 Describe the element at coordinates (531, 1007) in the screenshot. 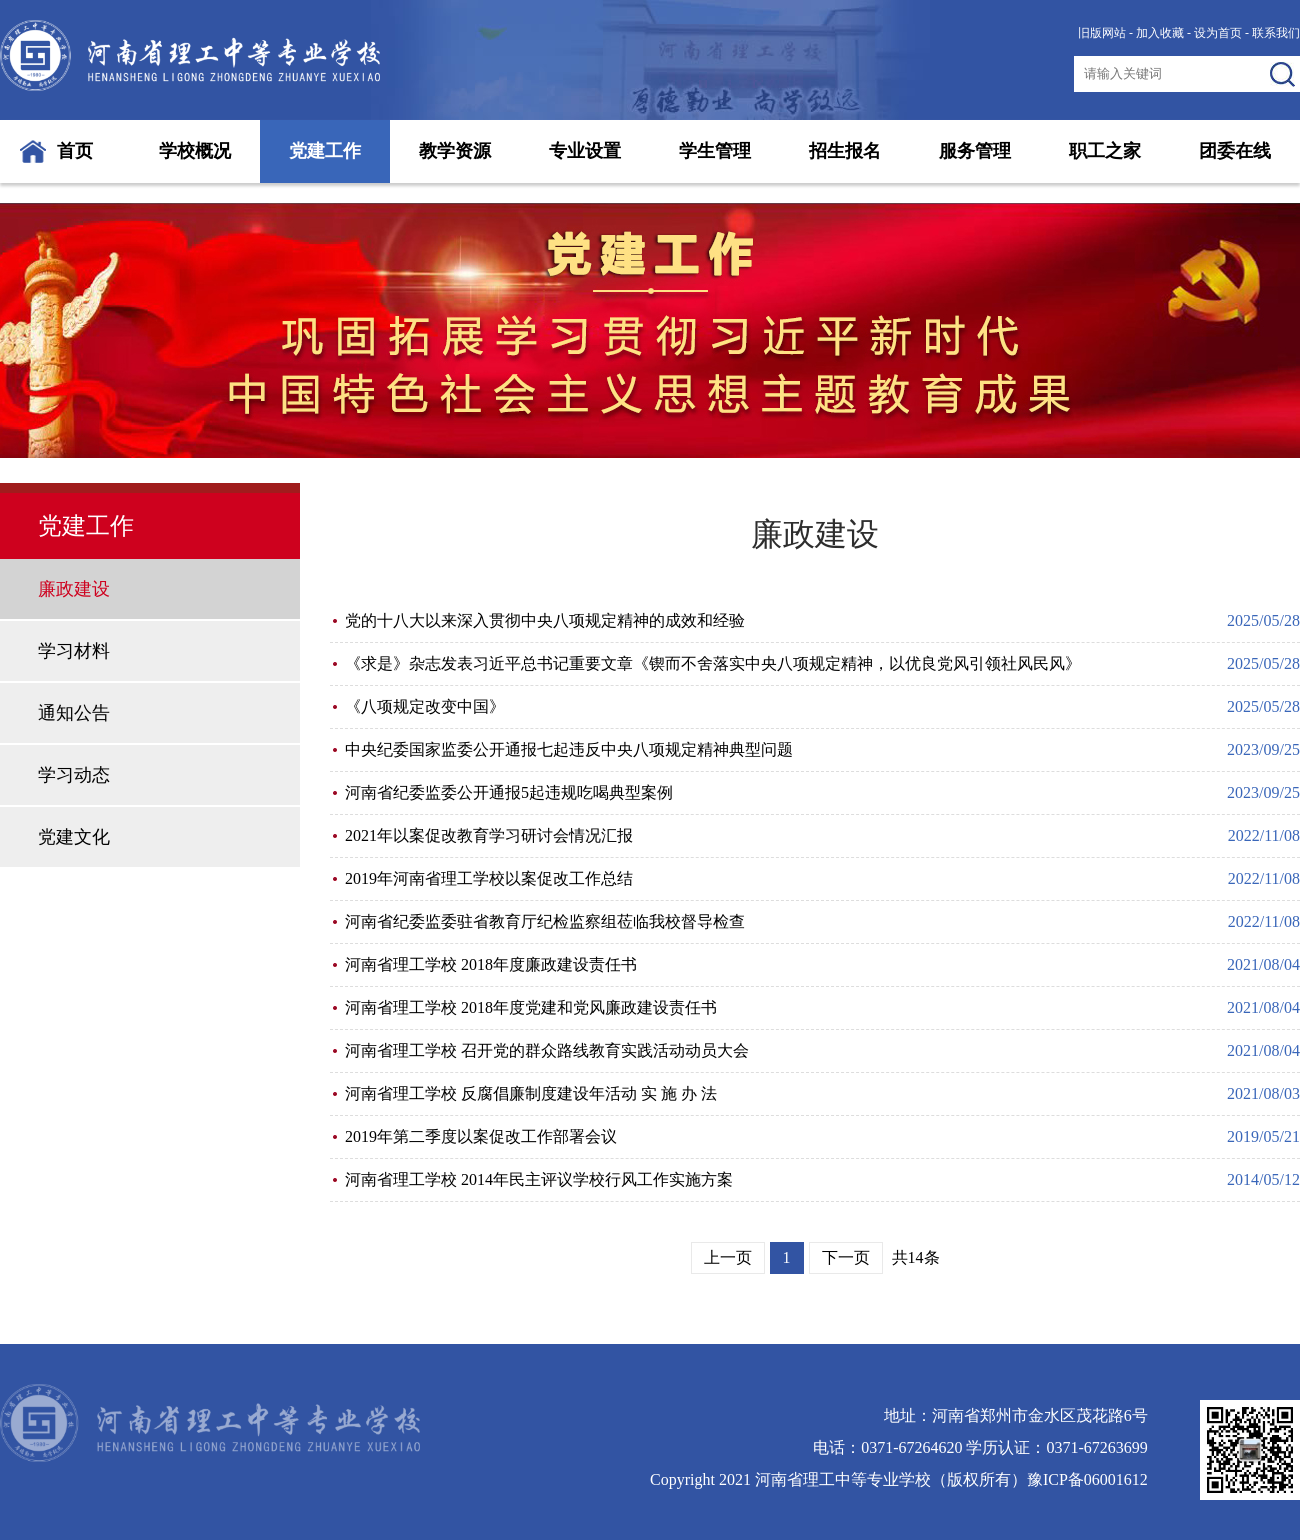

I see `河南省理工学校 2018年度党建和党风廉政建设责任书` at that location.